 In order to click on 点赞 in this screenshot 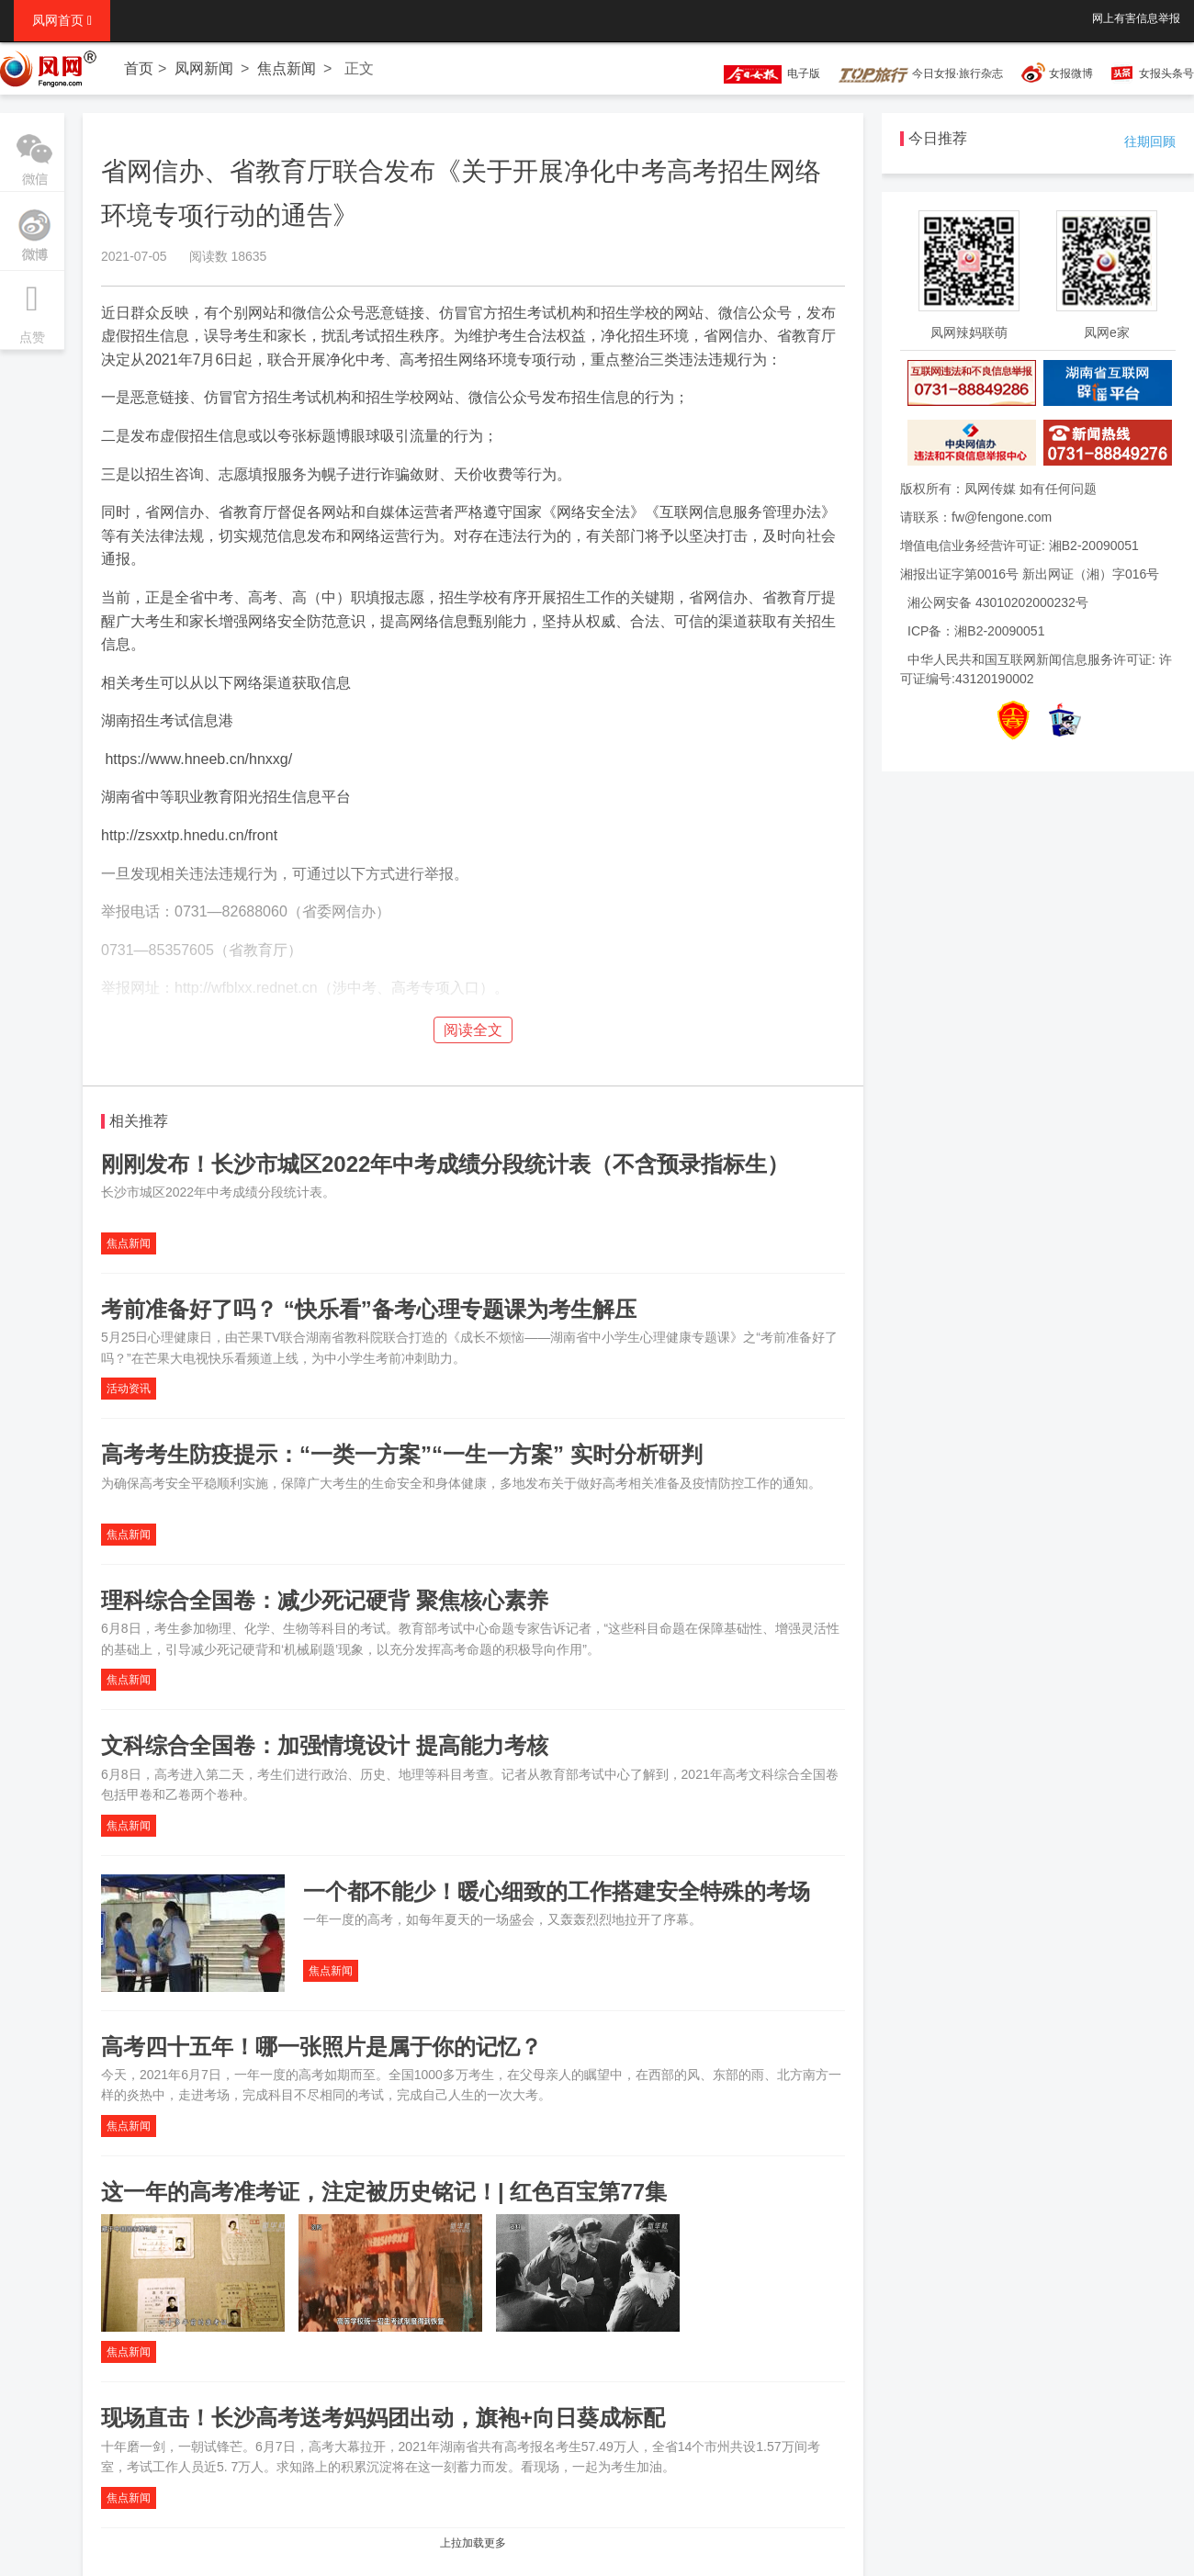, I will do `click(32, 307)`.